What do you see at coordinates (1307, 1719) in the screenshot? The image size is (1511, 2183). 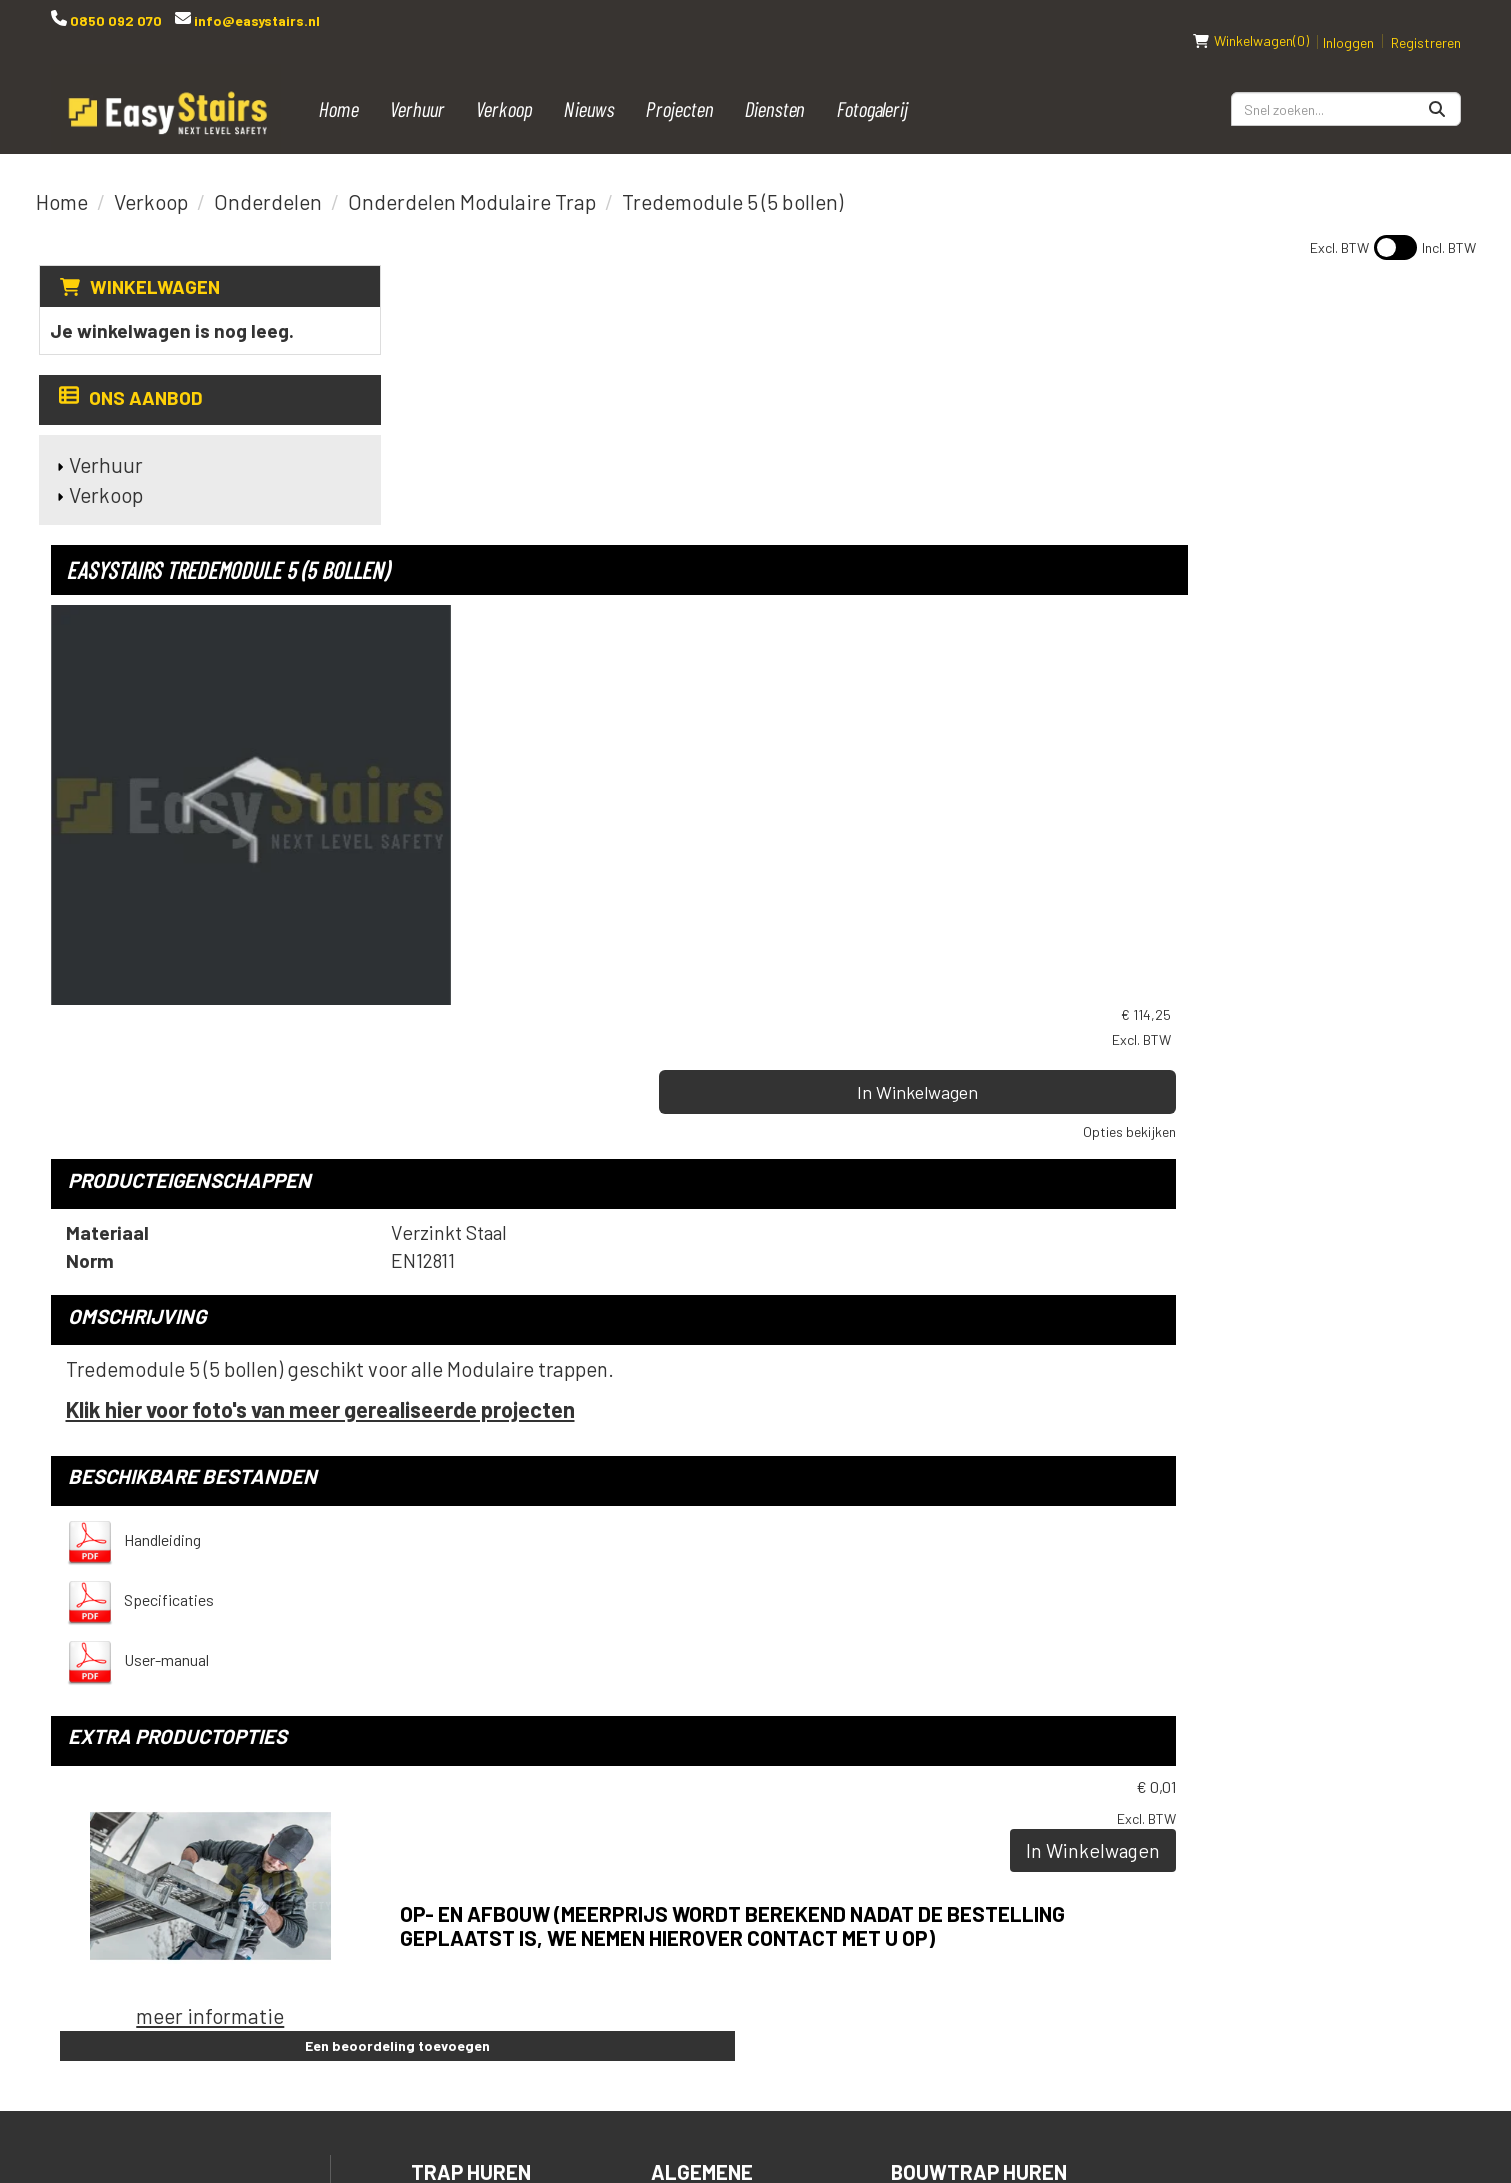 I see `[pinterest]` at bounding box center [1307, 1719].